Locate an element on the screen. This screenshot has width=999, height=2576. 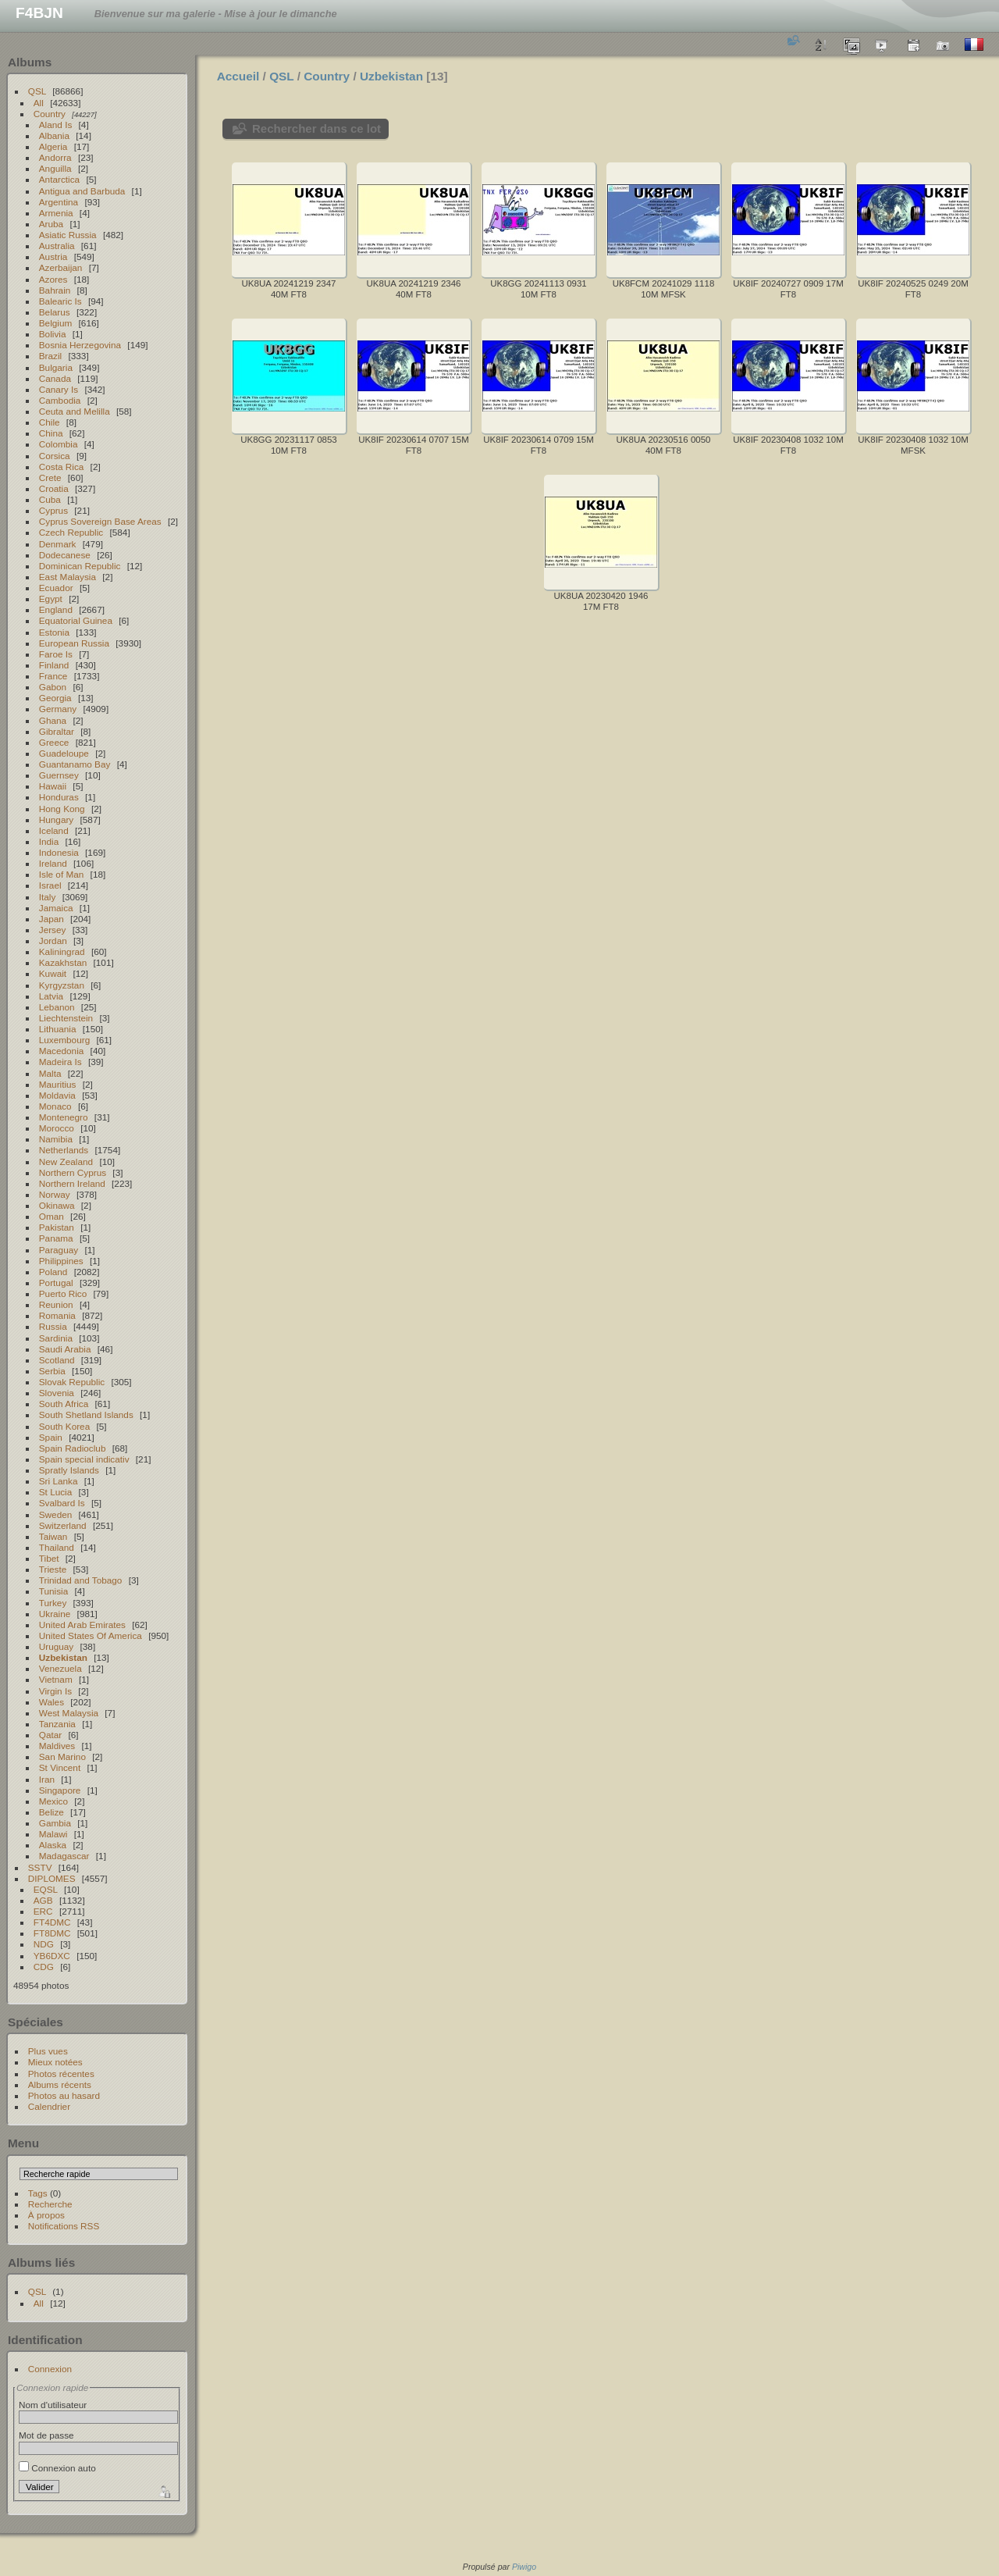
Lithuania is located at coordinates (57, 1029).